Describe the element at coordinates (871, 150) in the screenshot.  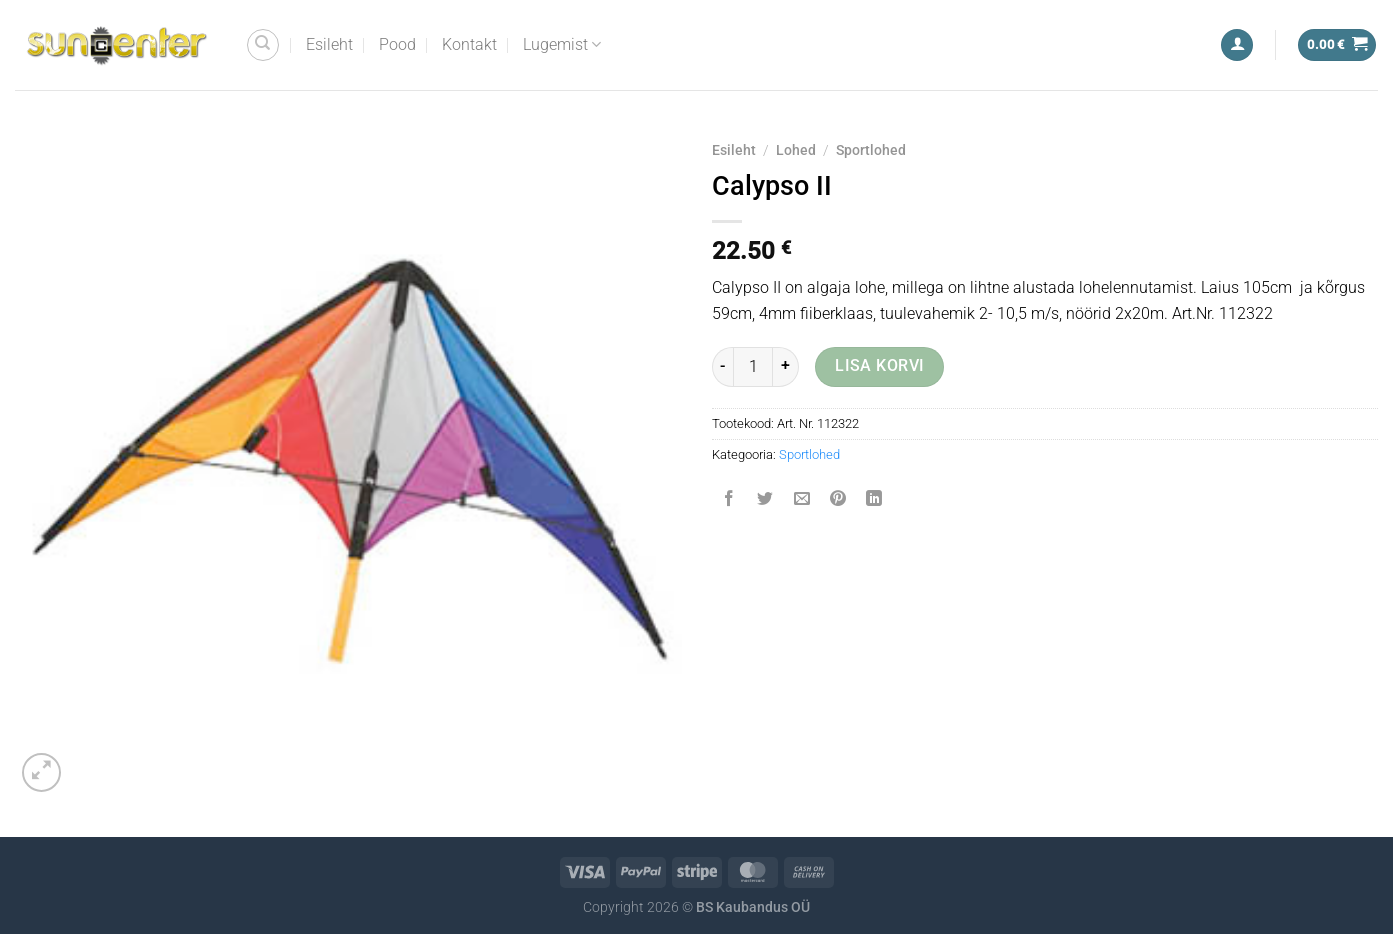
I see `Sportlohed` at that location.